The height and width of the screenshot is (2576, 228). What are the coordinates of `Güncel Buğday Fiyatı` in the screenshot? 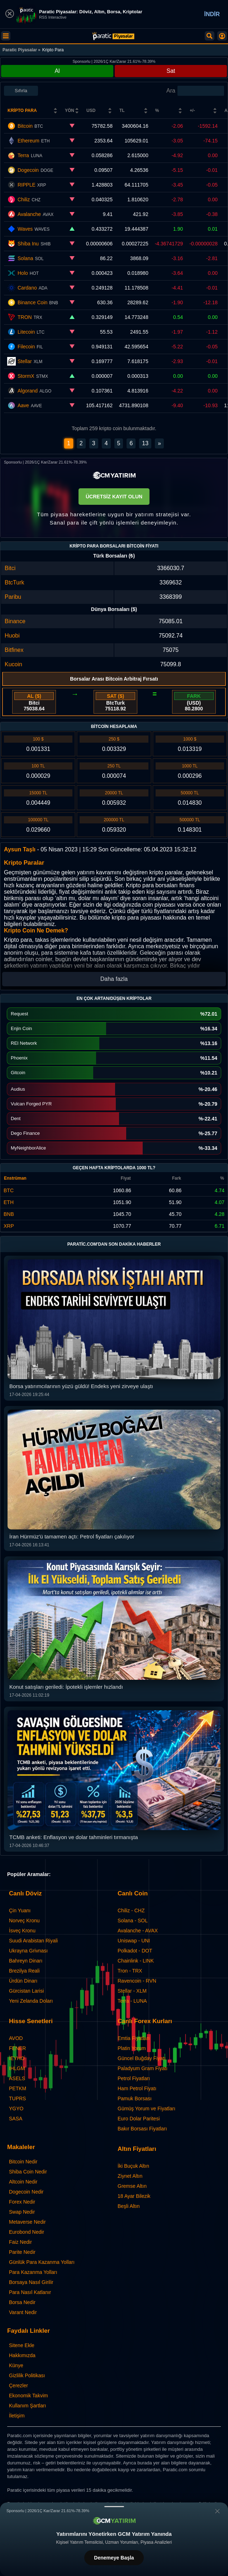 It's located at (142, 2058).